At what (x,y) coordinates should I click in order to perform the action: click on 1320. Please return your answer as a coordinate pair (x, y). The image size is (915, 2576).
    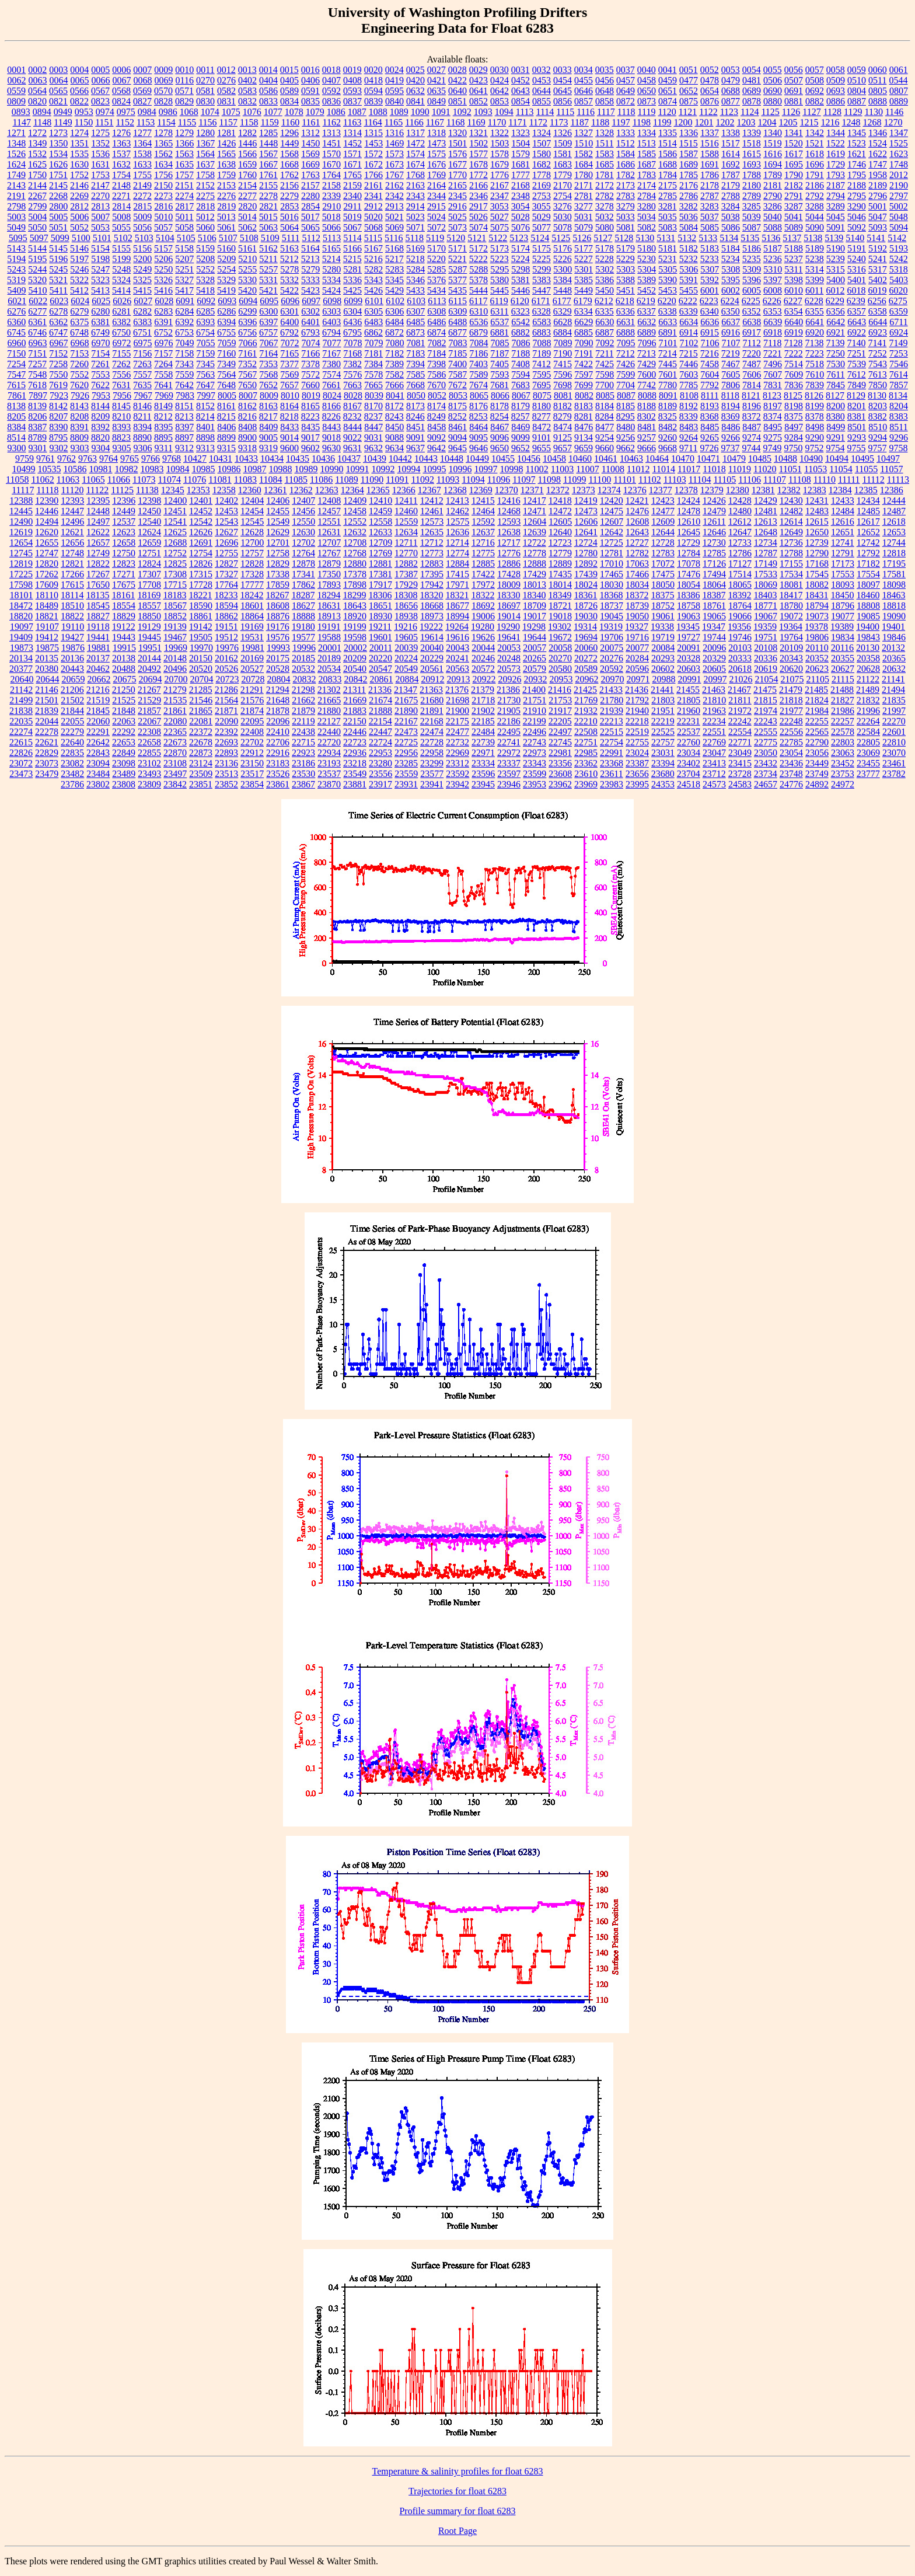
    Looking at the image, I should click on (457, 133).